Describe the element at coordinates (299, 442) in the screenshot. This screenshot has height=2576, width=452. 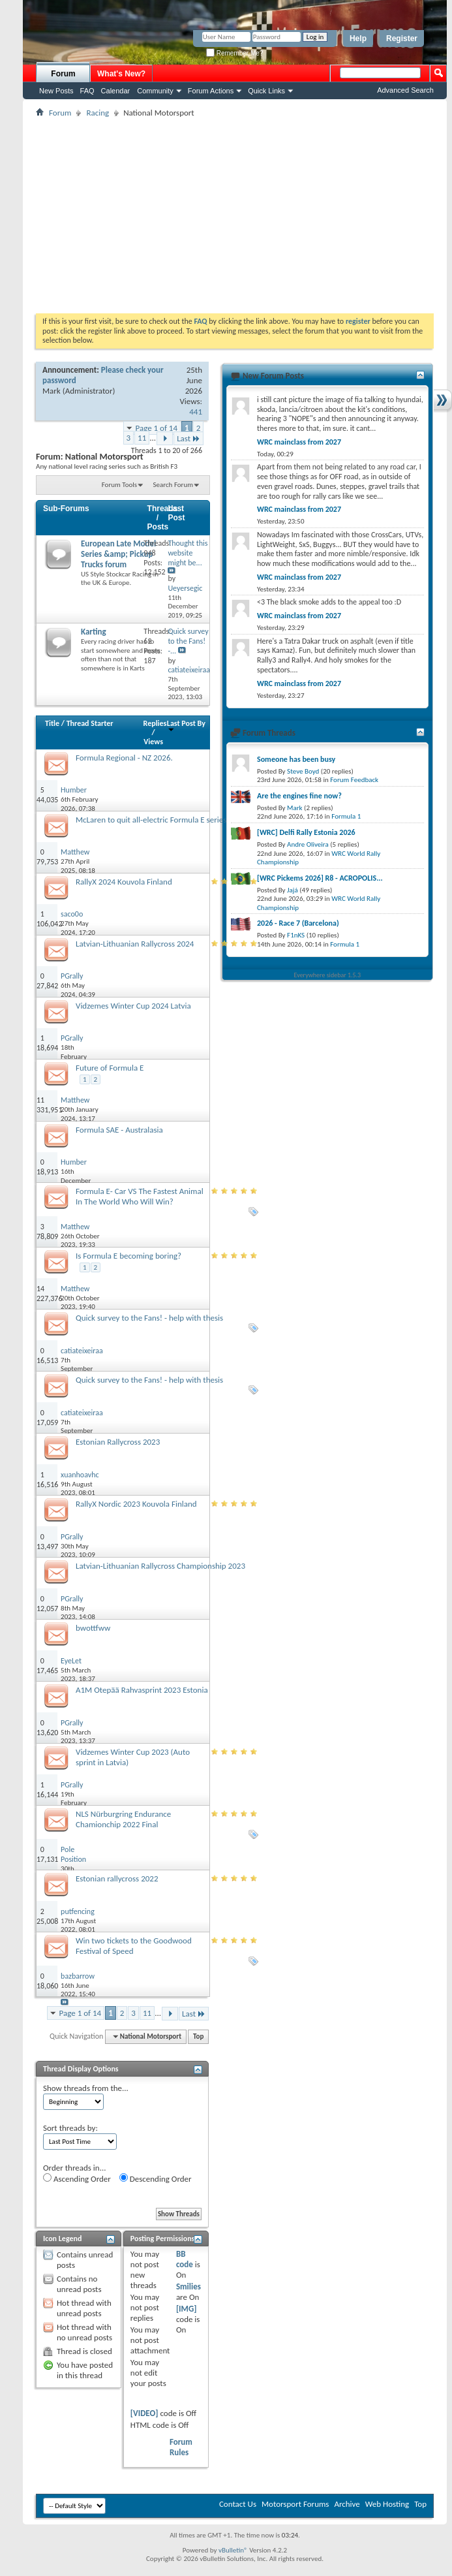
I see `WRC mainclass from 2027` at that location.